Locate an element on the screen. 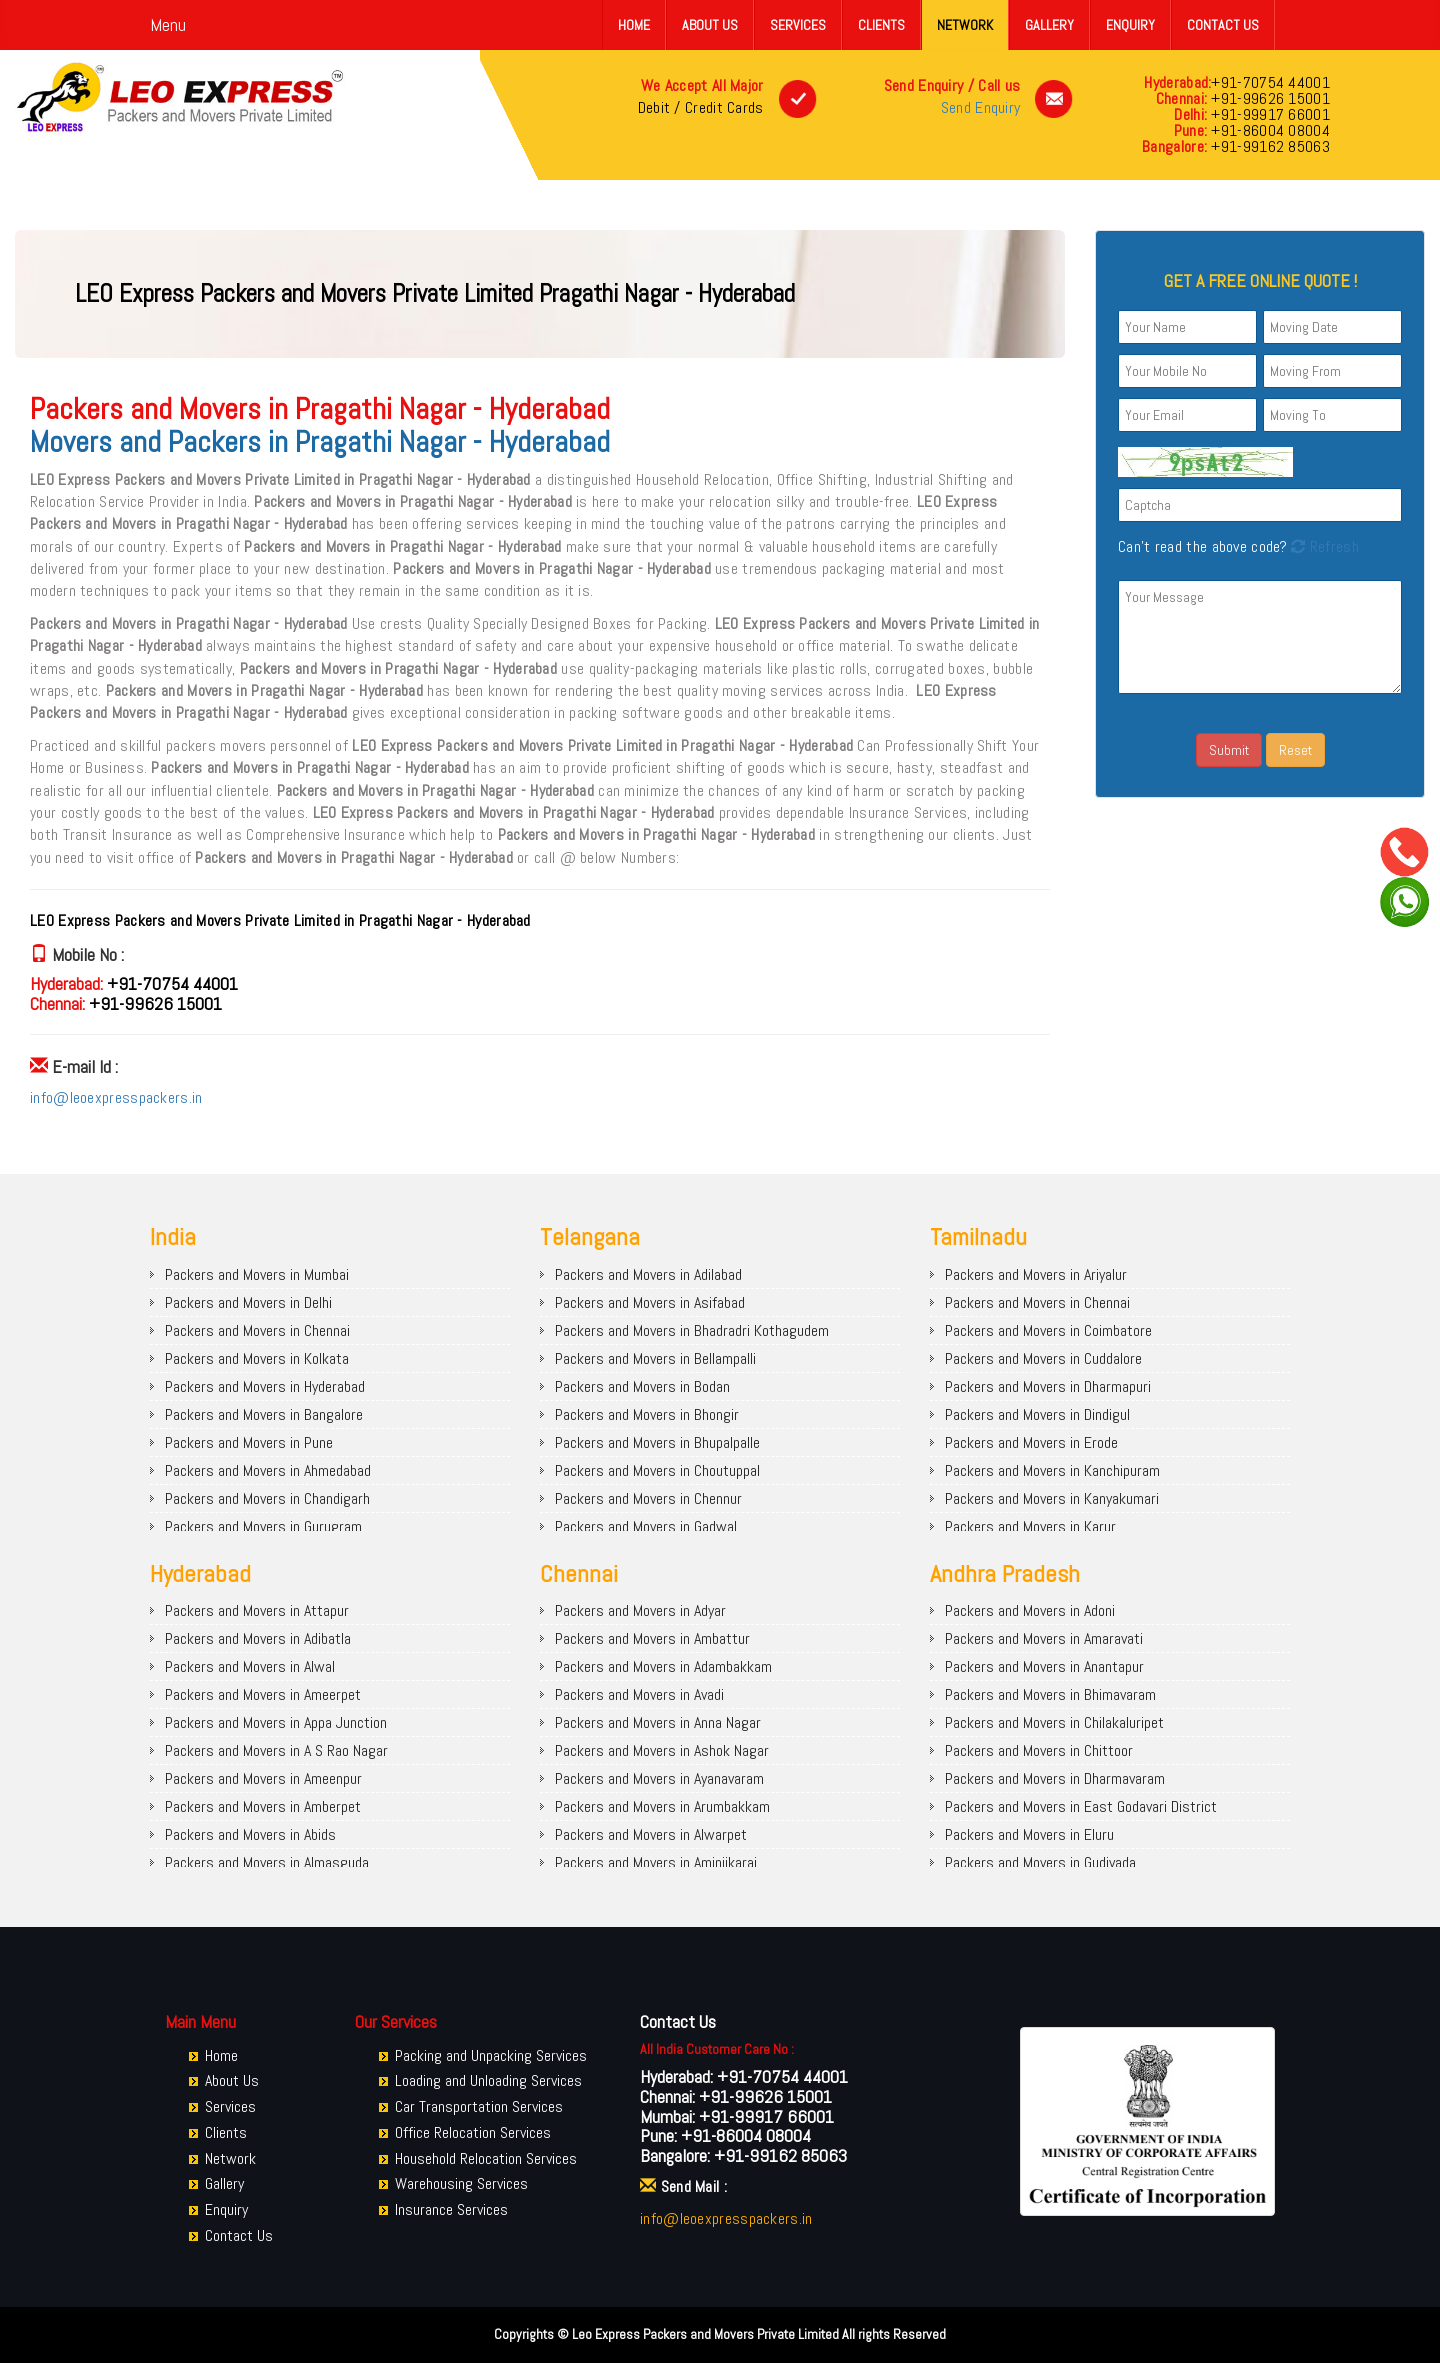  Packers and Movers in Almasguda is located at coordinates (267, 1862).